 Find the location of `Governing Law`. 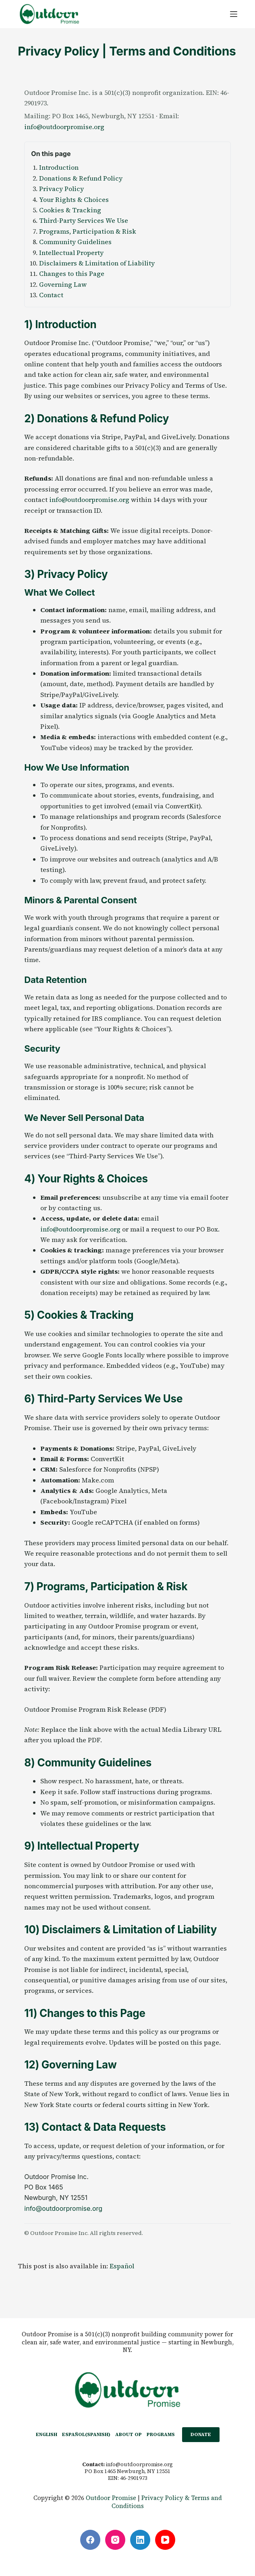

Governing Law is located at coordinates (63, 284).